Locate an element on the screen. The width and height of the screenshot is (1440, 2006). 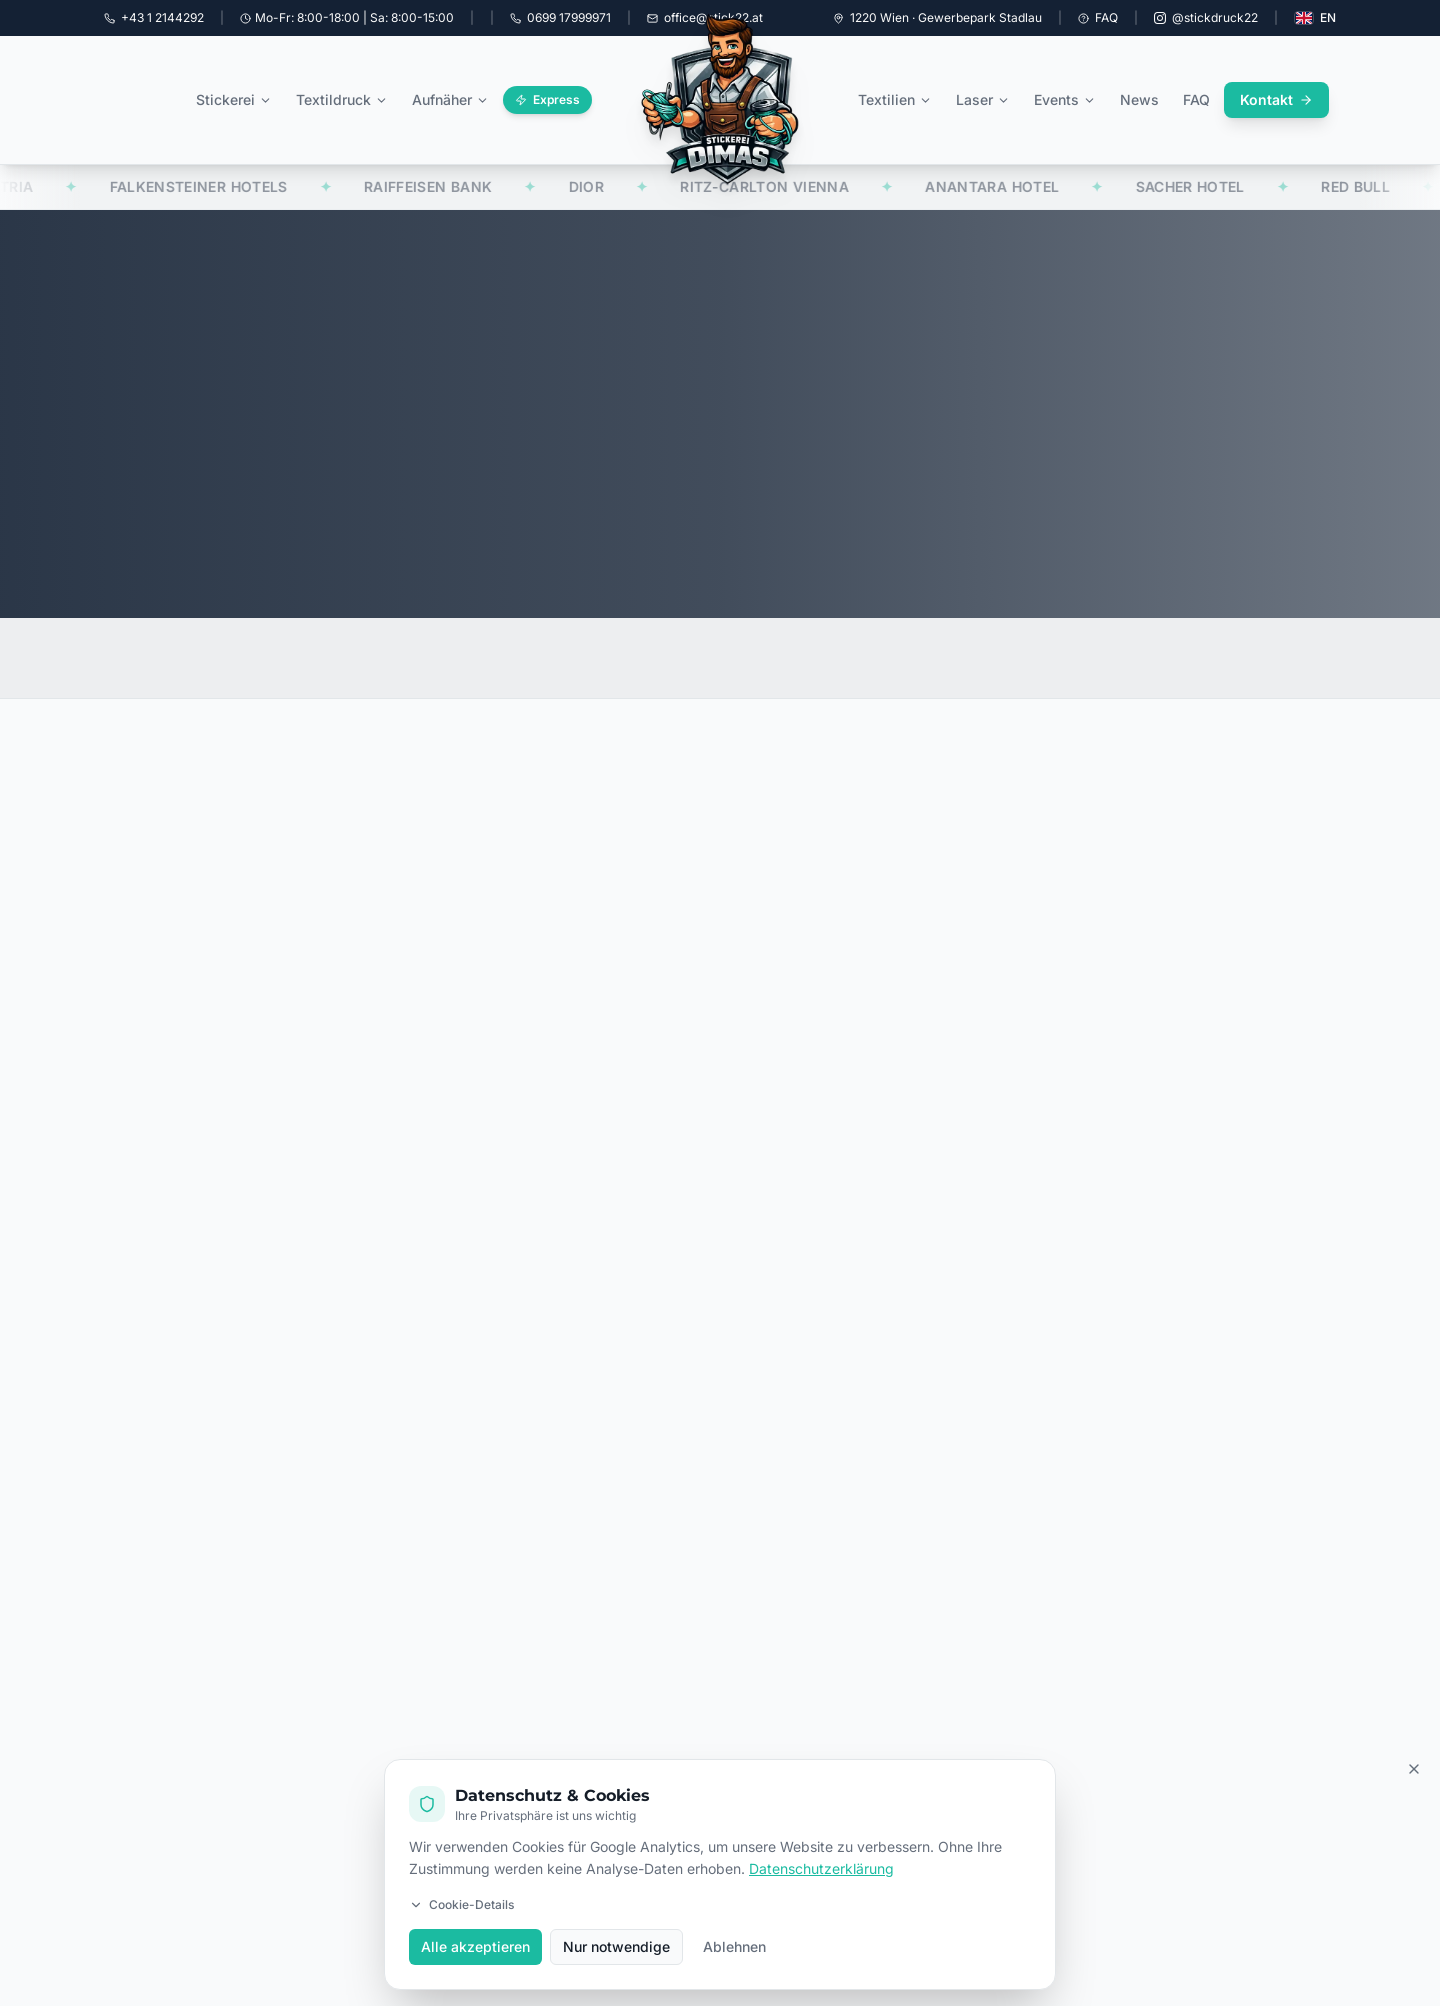
Stickerei is located at coordinates (234, 99).